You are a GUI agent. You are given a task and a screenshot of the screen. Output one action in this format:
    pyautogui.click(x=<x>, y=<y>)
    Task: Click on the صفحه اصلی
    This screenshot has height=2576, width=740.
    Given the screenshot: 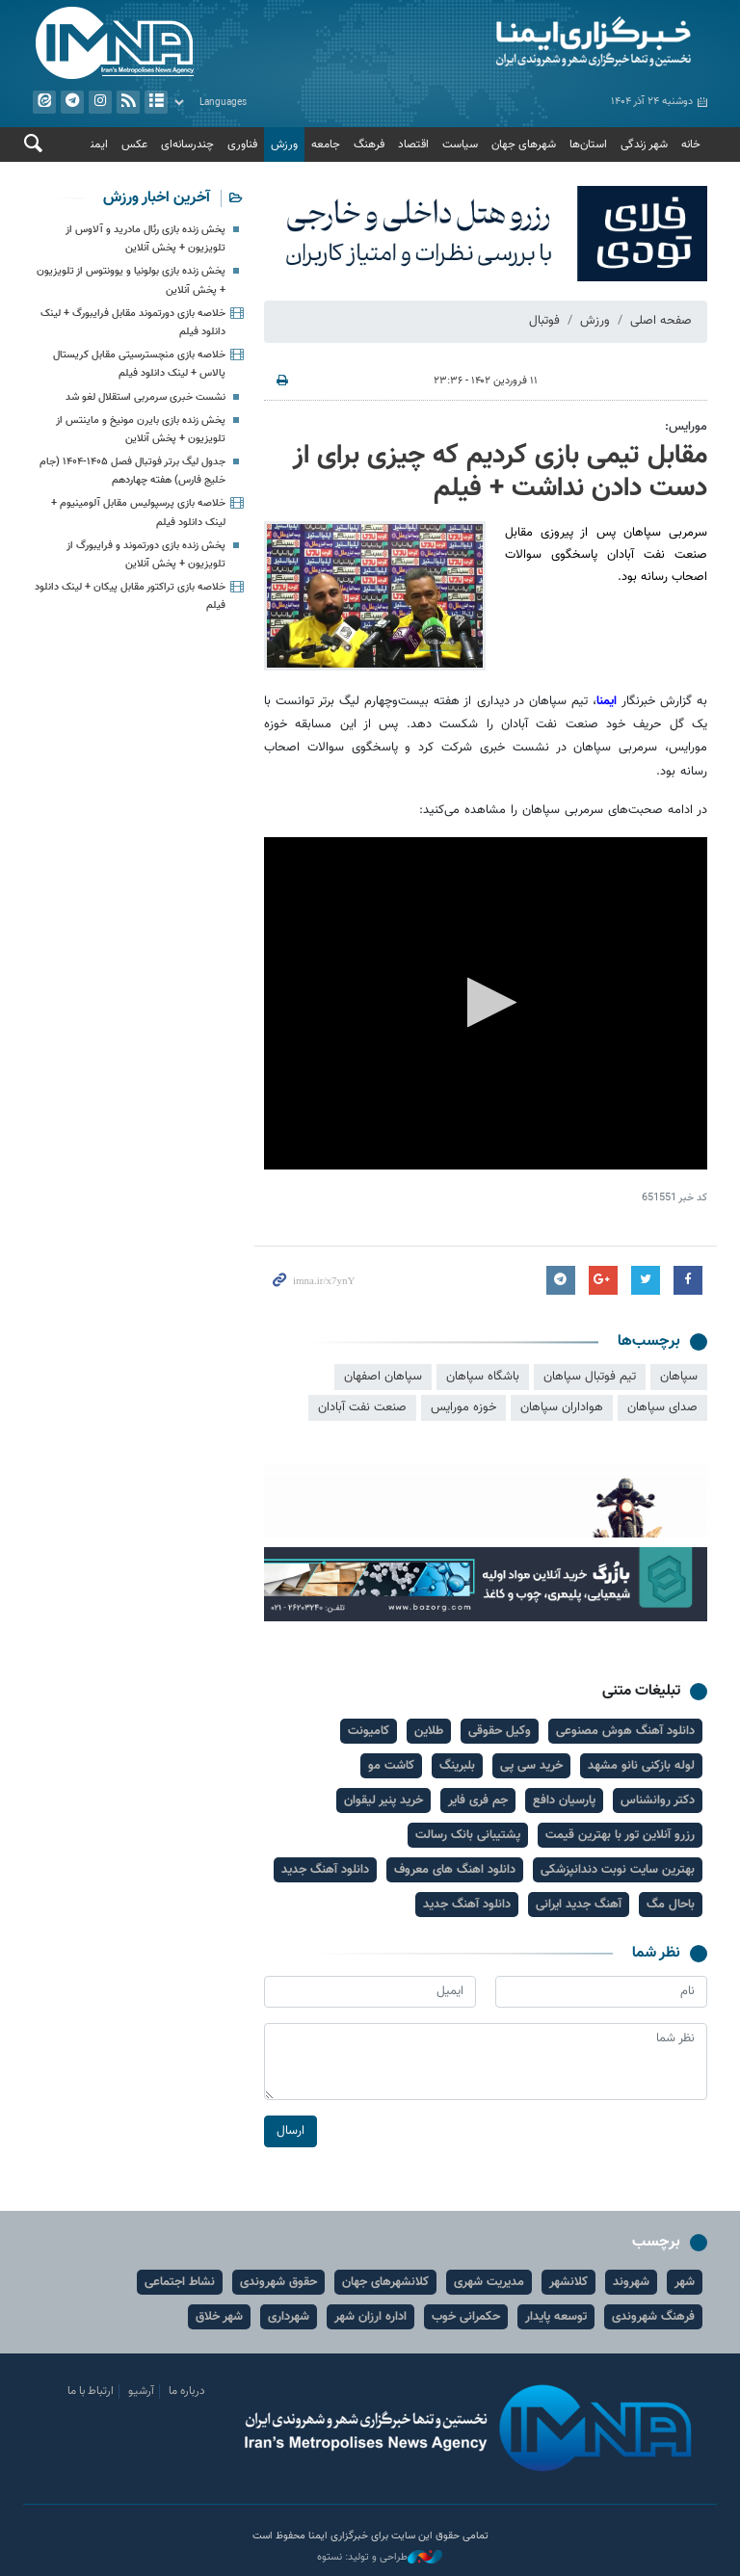 What is the action you would take?
    pyautogui.click(x=661, y=320)
    